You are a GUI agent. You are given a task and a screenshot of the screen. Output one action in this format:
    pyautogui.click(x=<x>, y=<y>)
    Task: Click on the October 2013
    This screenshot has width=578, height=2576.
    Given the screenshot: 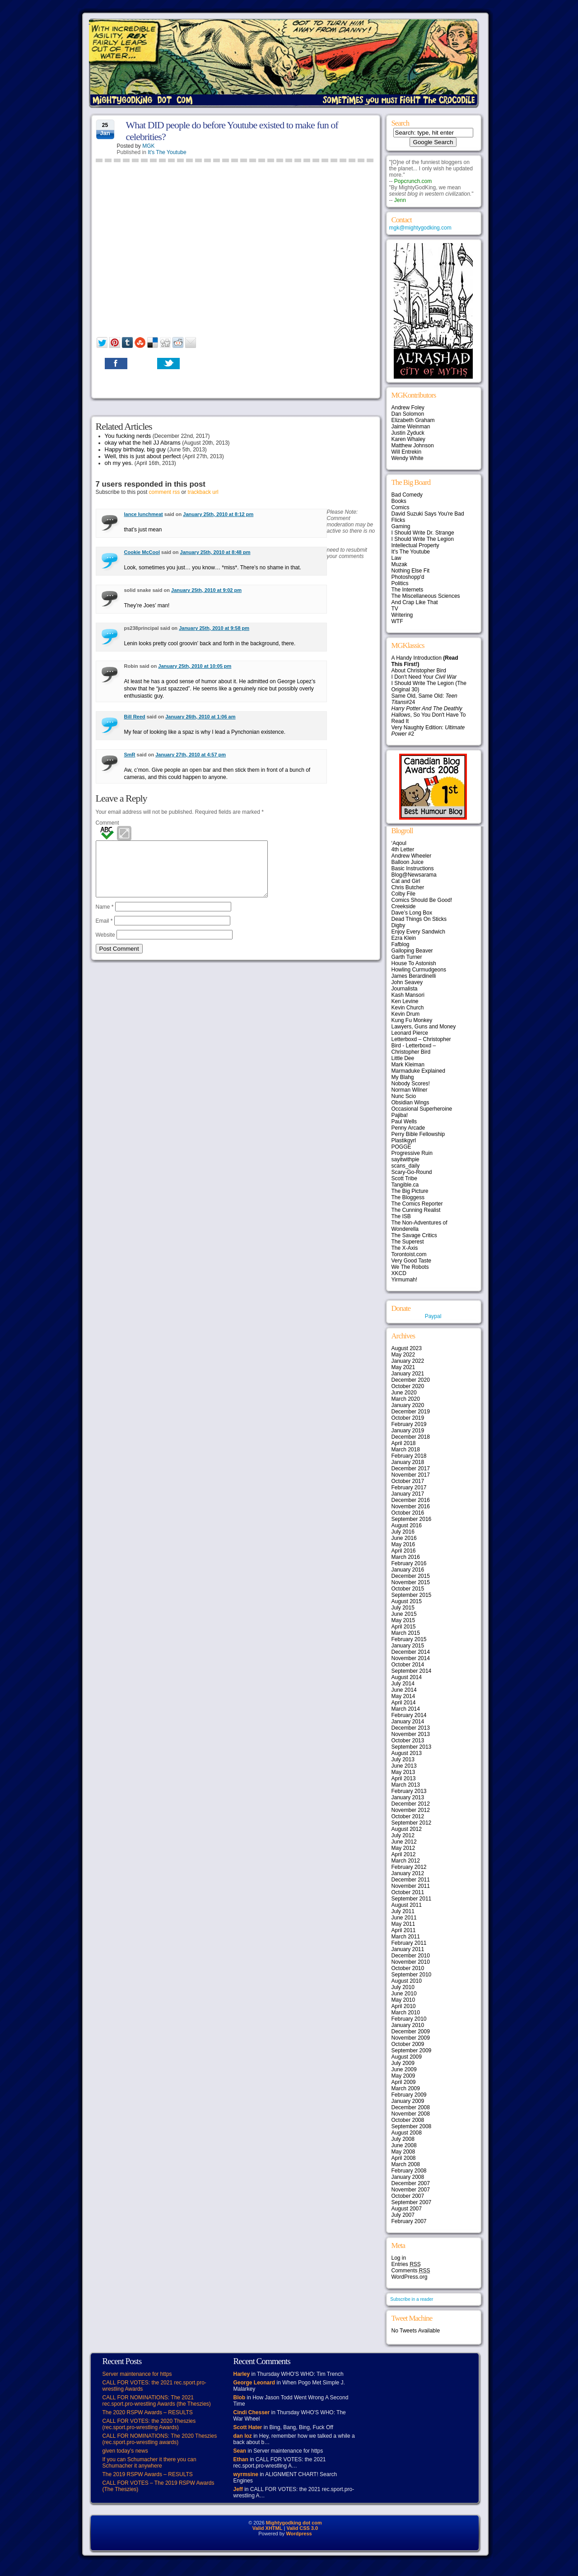 What is the action you would take?
    pyautogui.click(x=408, y=1740)
    